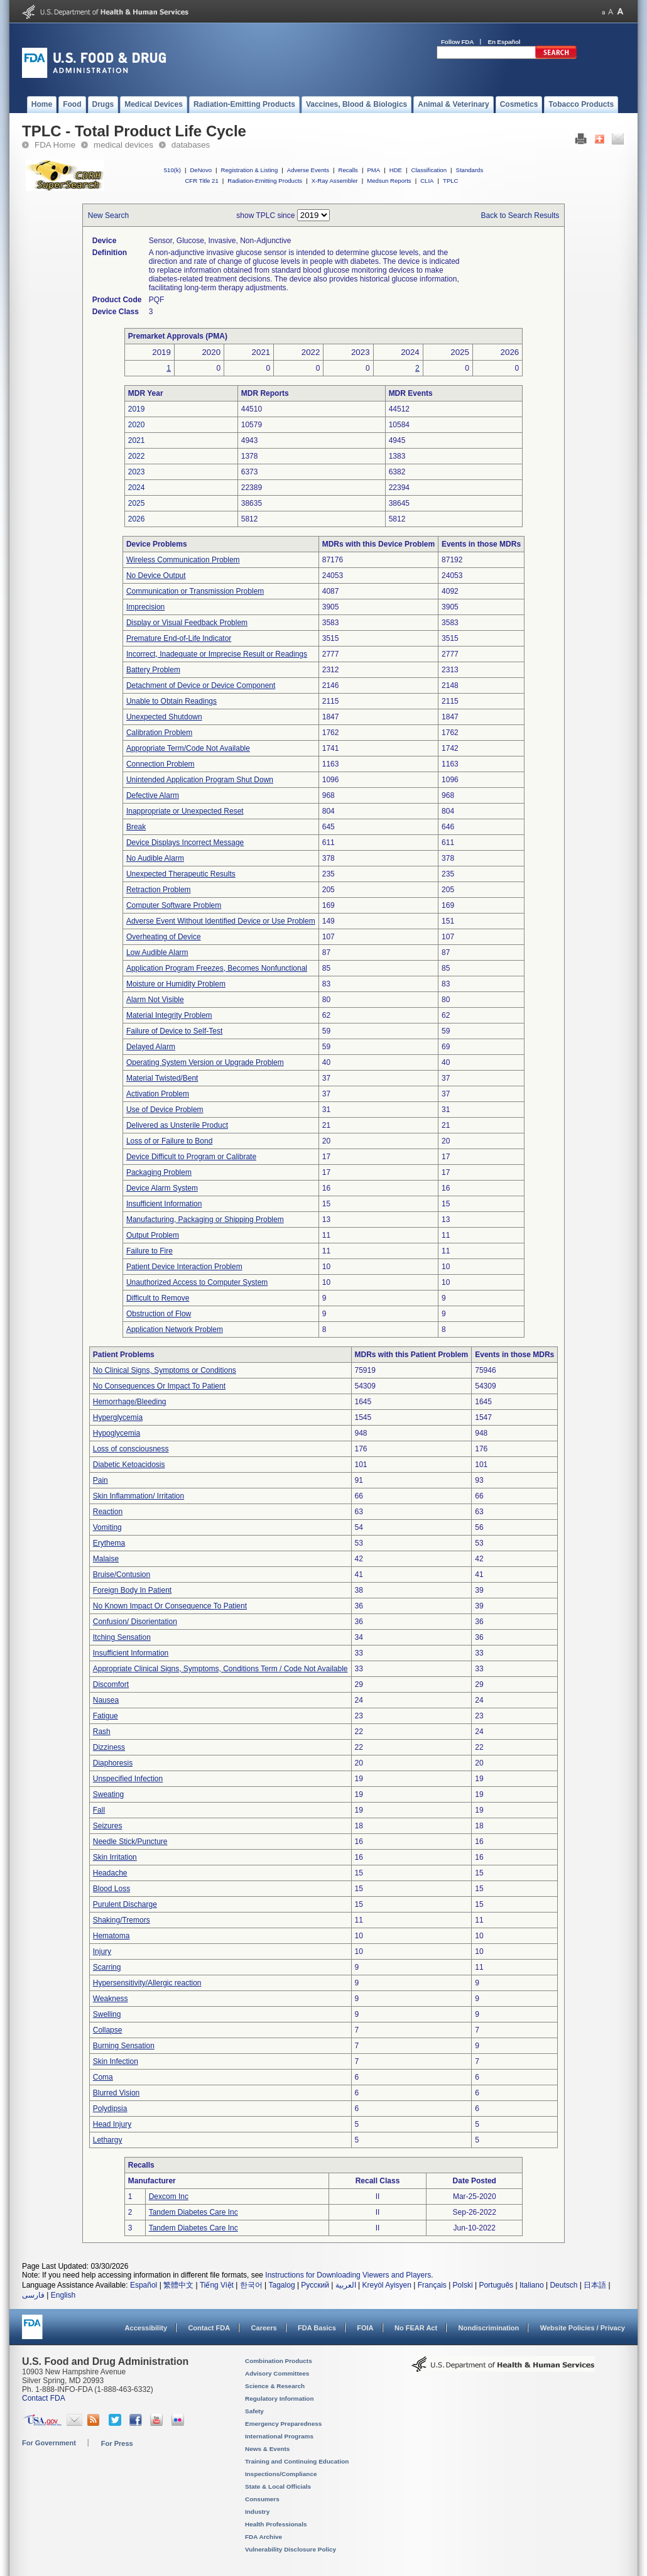  Describe the element at coordinates (563, 2285) in the screenshot. I see `Deutsch` at that location.